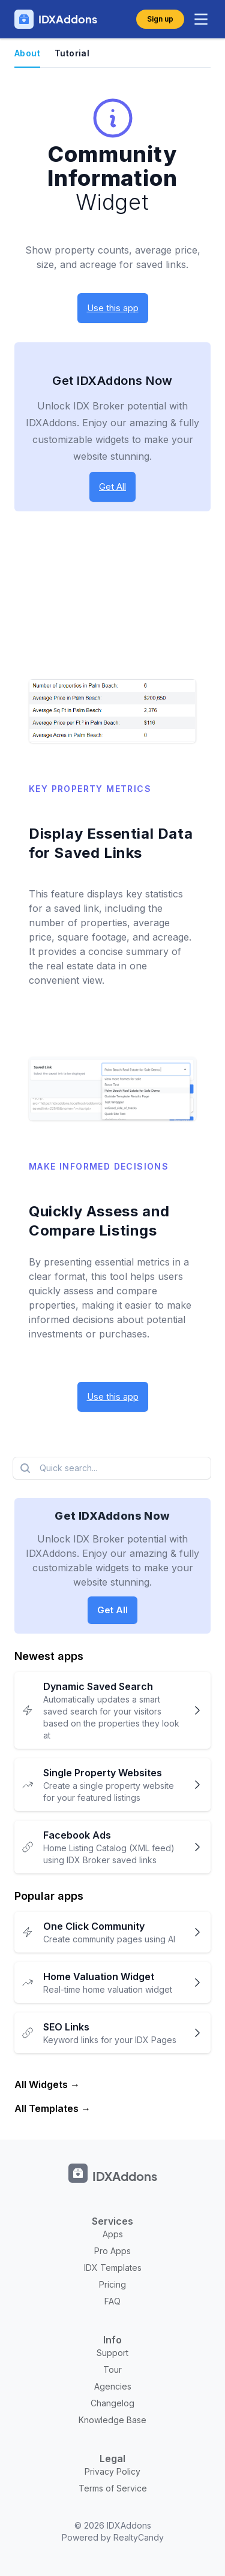 This screenshot has width=225, height=2576. What do you see at coordinates (112, 2284) in the screenshot?
I see `Pricing` at bounding box center [112, 2284].